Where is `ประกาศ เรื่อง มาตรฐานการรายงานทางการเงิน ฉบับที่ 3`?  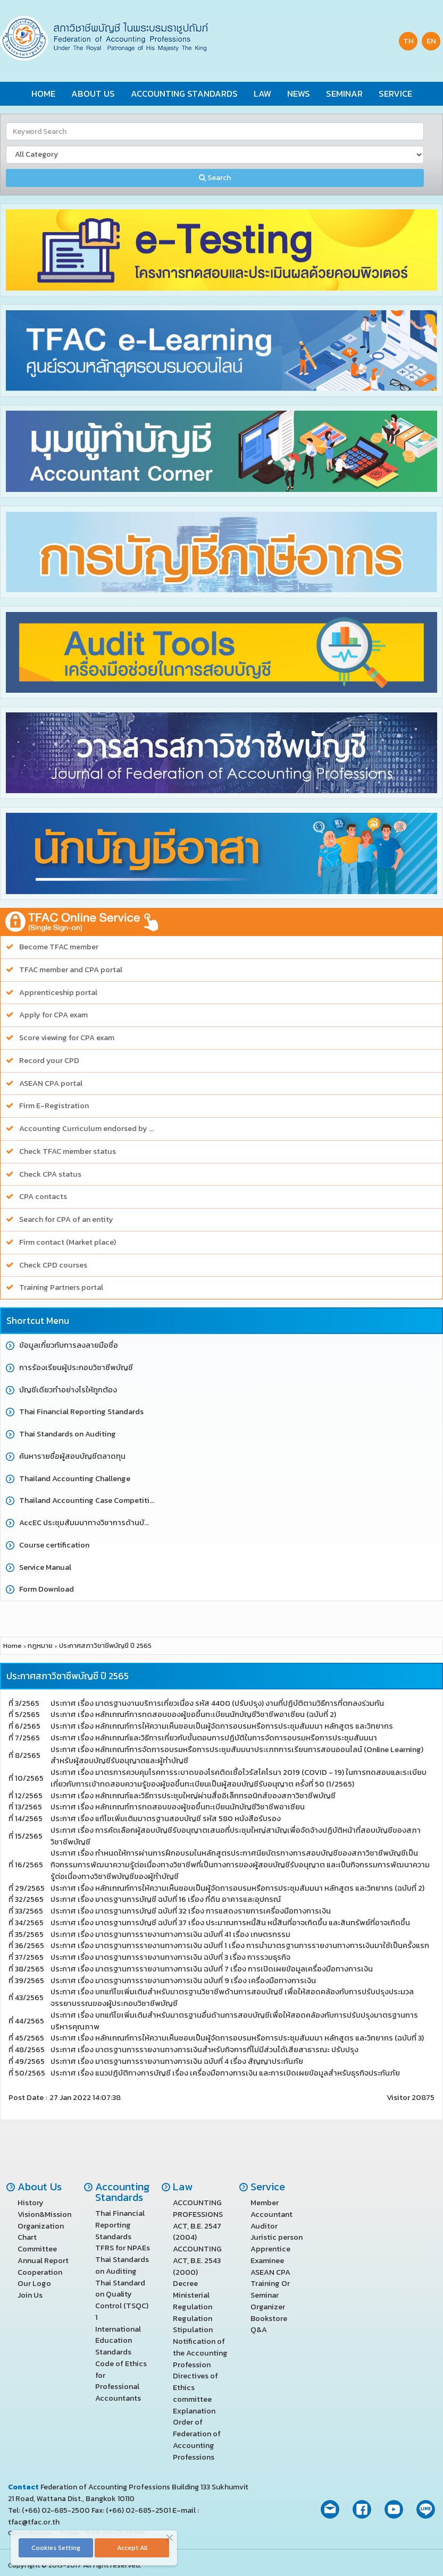 ประกาศ เรื่อง มาตรฐานการรายงานทางการเงิน ฉบับที่ 3 is located at coordinates (170, 1957).